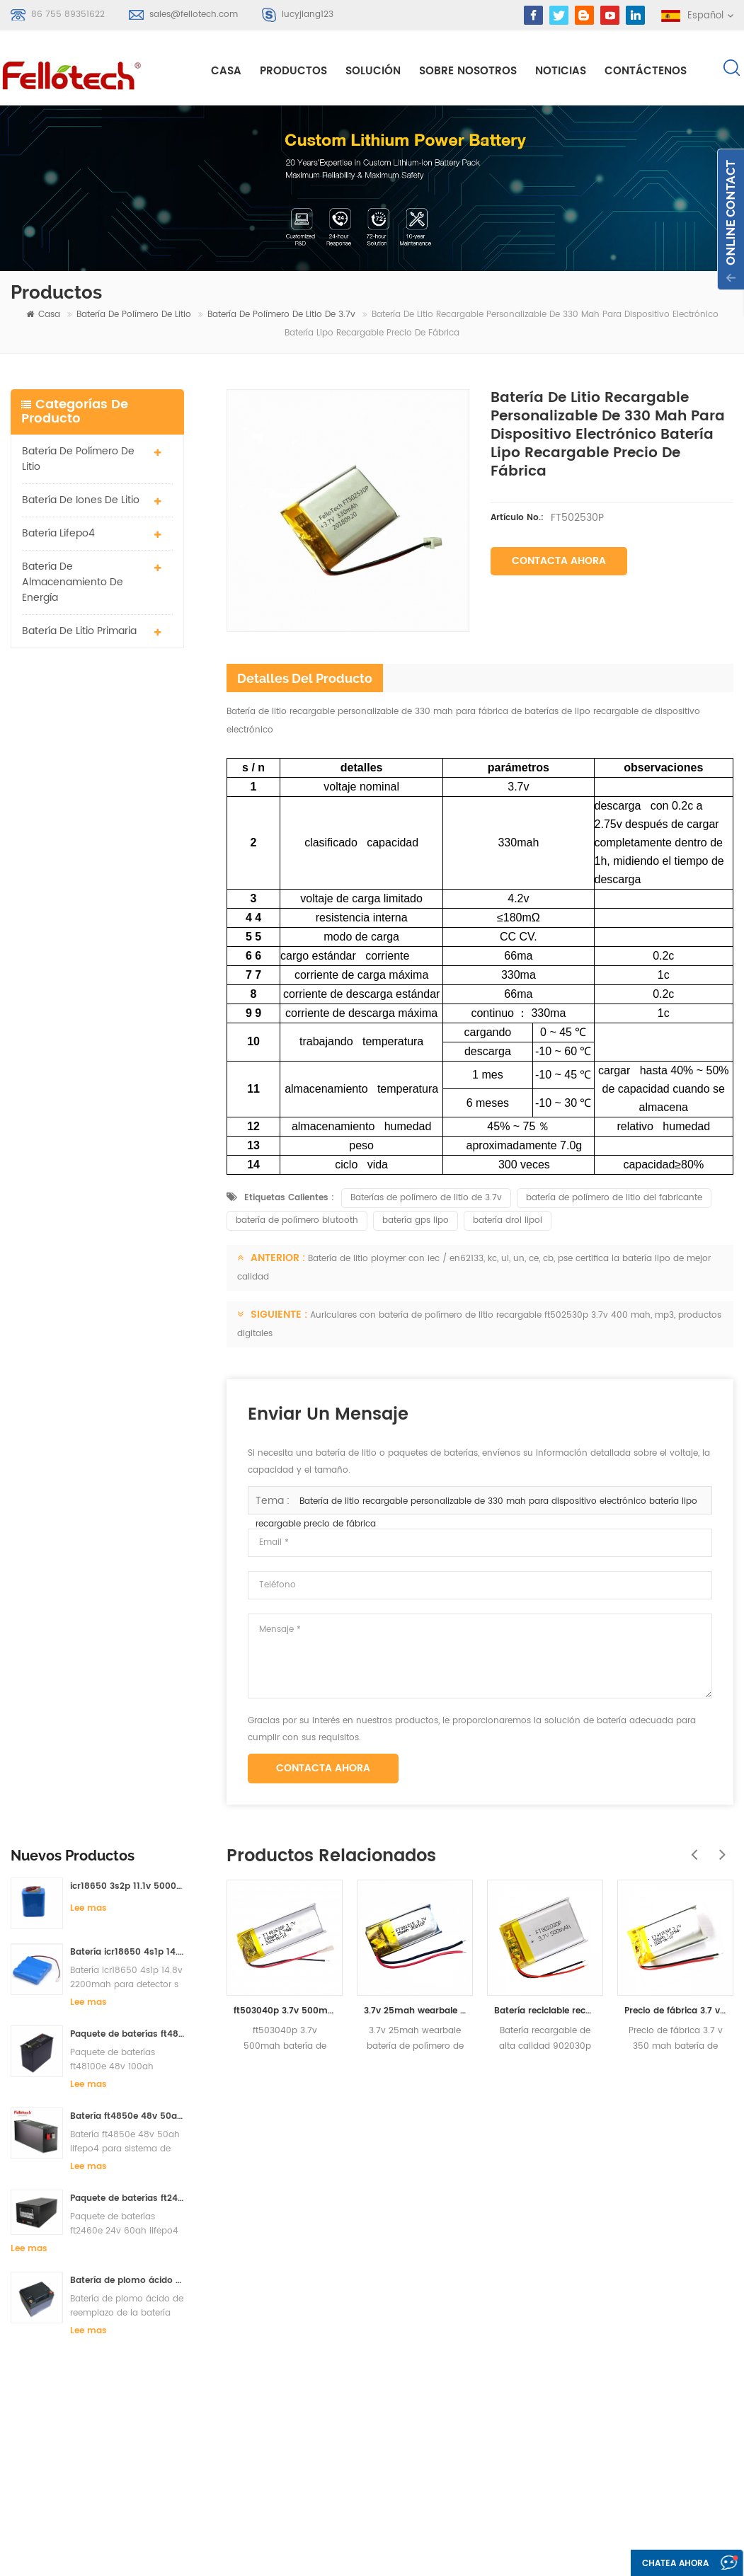 The width and height of the screenshot is (744, 2576). Describe the element at coordinates (444, 2297) in the screenshot. I see `Blog` at that location.